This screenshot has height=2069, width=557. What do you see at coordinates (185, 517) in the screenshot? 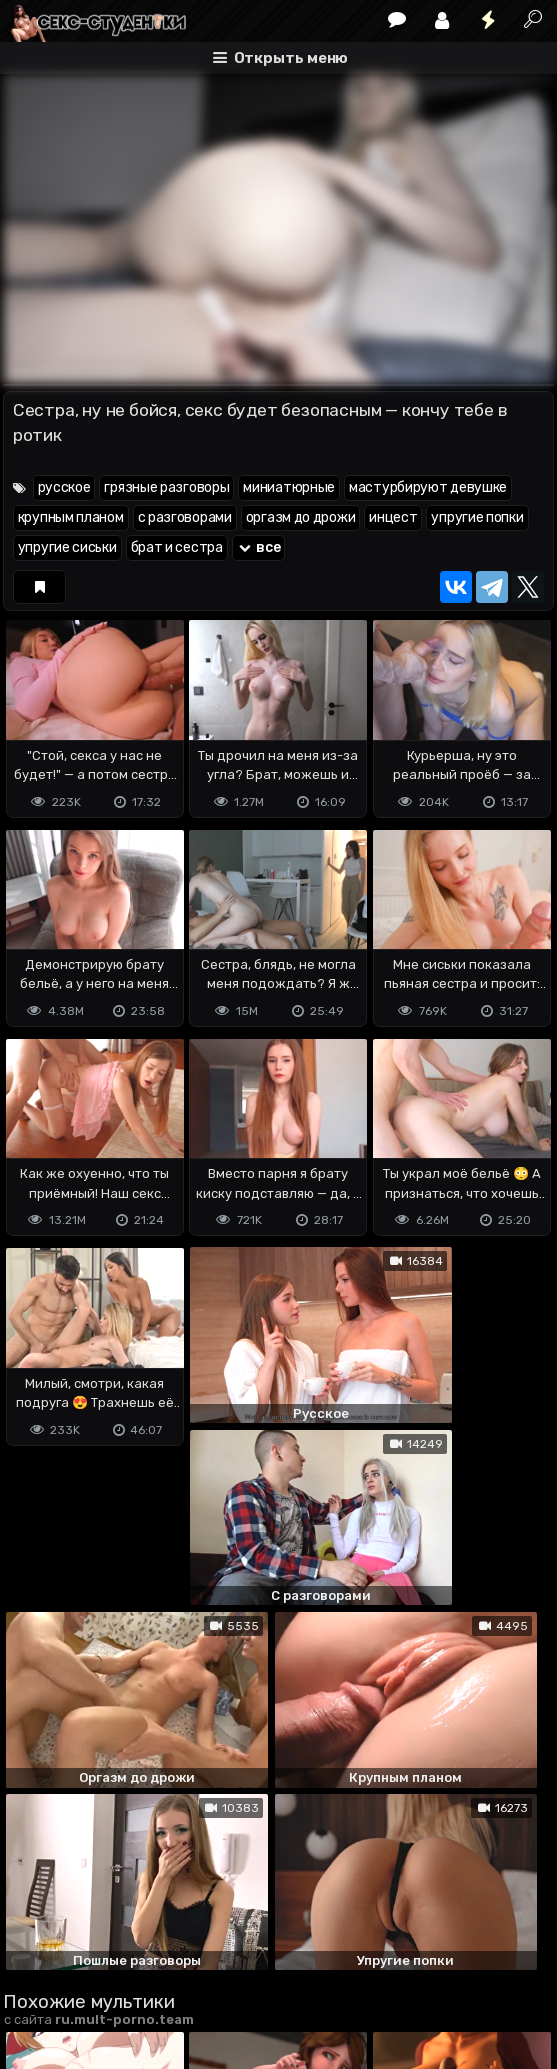
I see `с разговорами` at bounding box center [185, 517].